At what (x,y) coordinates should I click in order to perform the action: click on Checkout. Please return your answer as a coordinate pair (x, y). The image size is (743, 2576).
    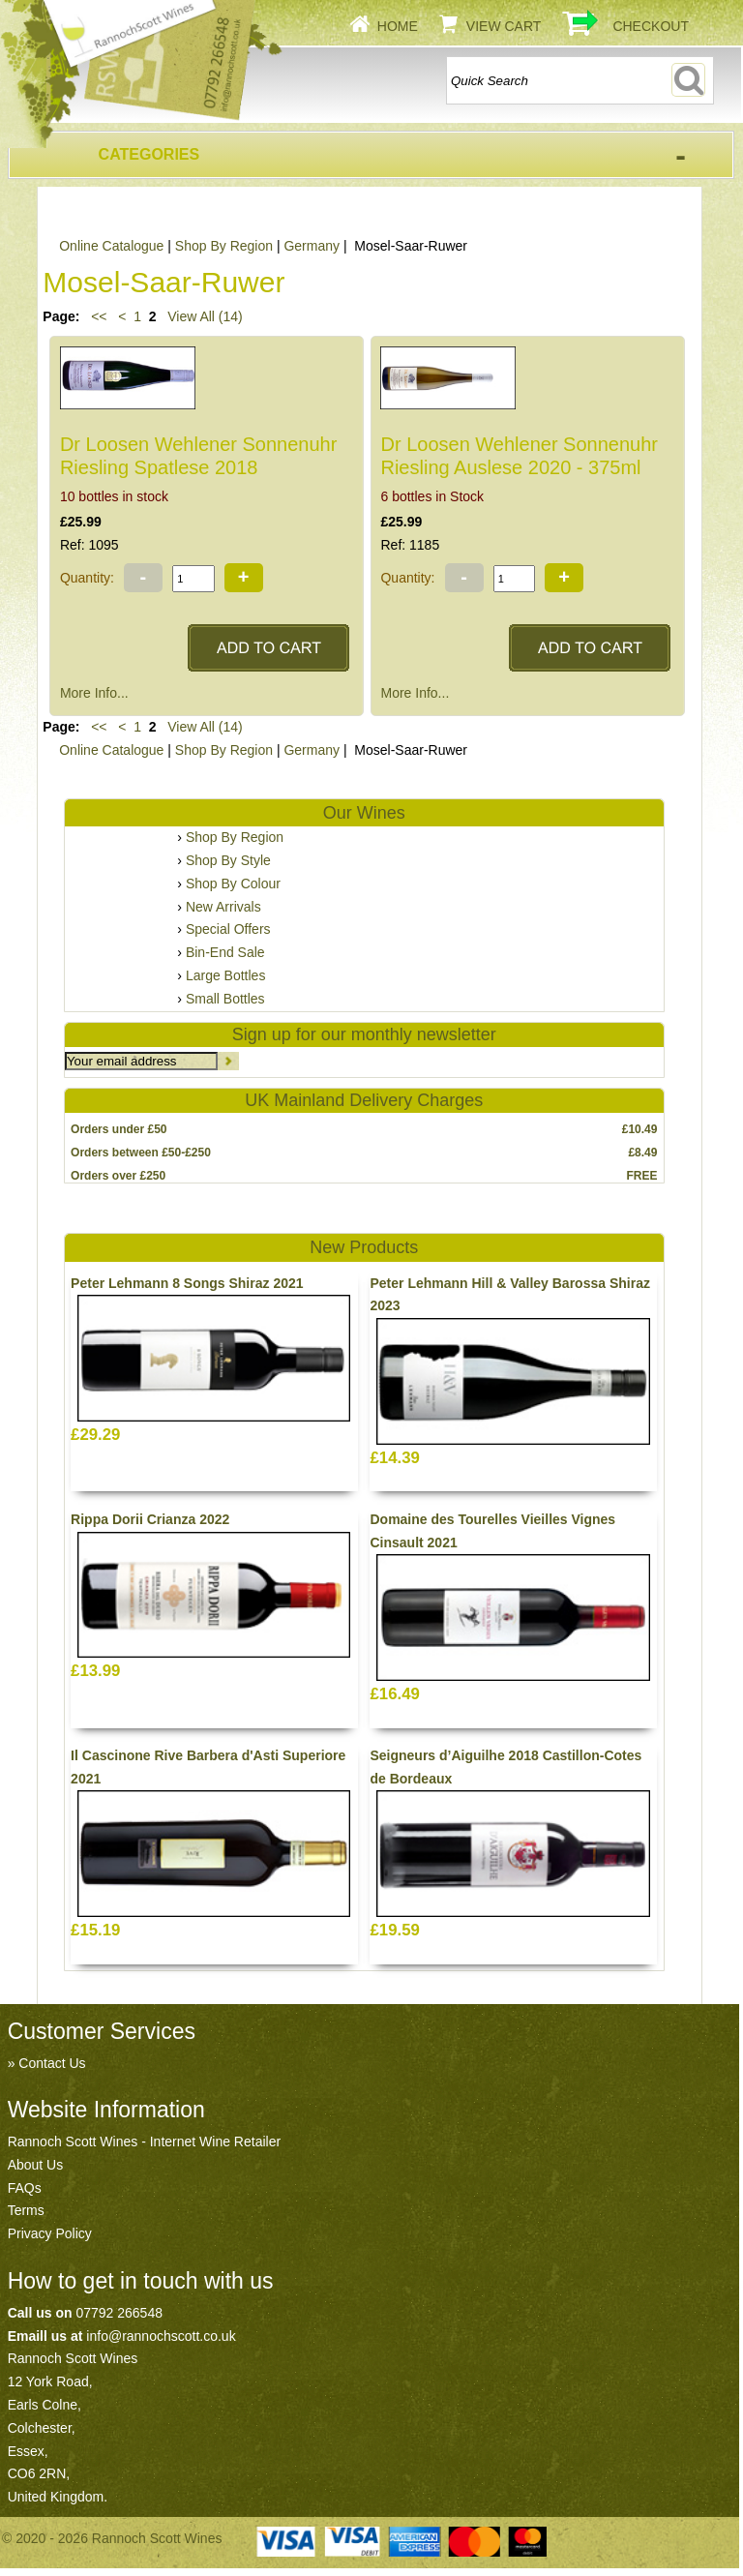
    Looking at the image, I should click on (650, 26).